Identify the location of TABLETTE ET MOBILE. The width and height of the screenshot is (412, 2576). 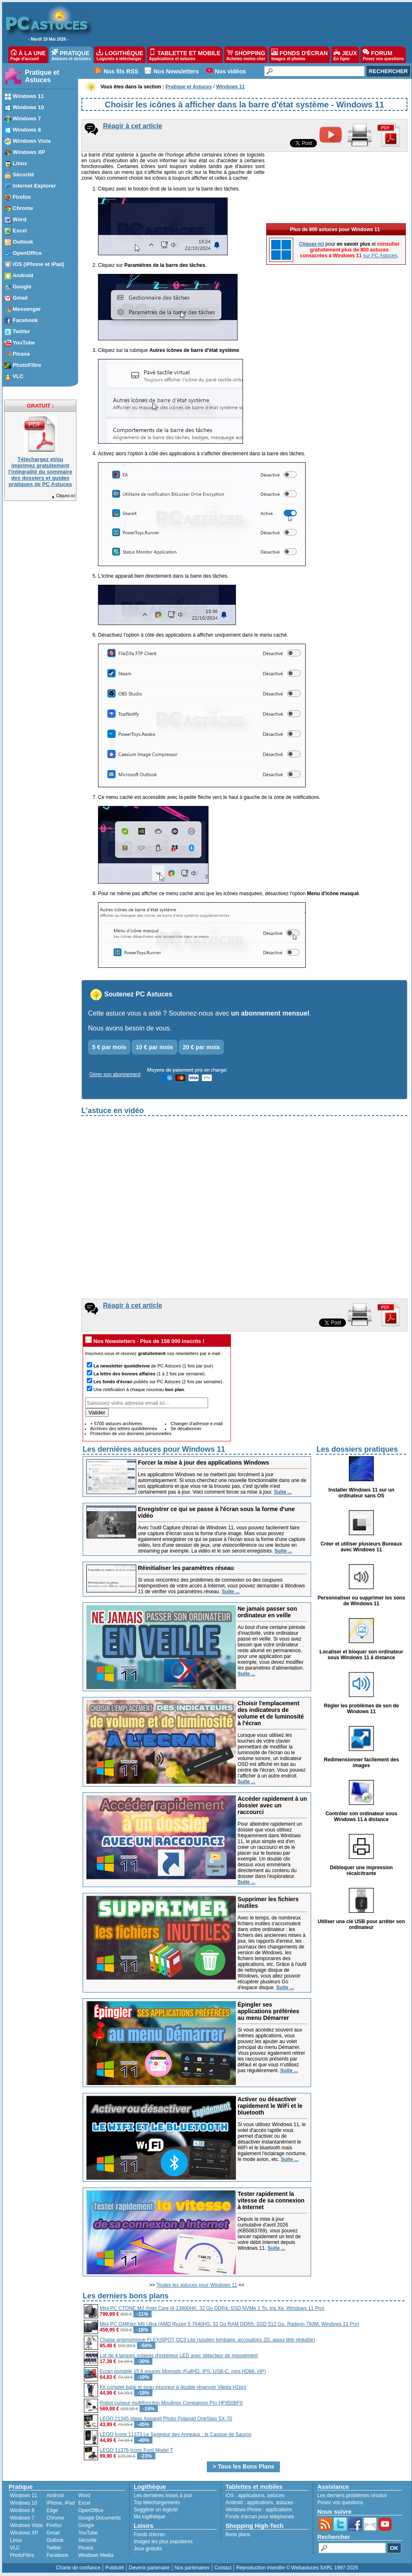
(185, 55).